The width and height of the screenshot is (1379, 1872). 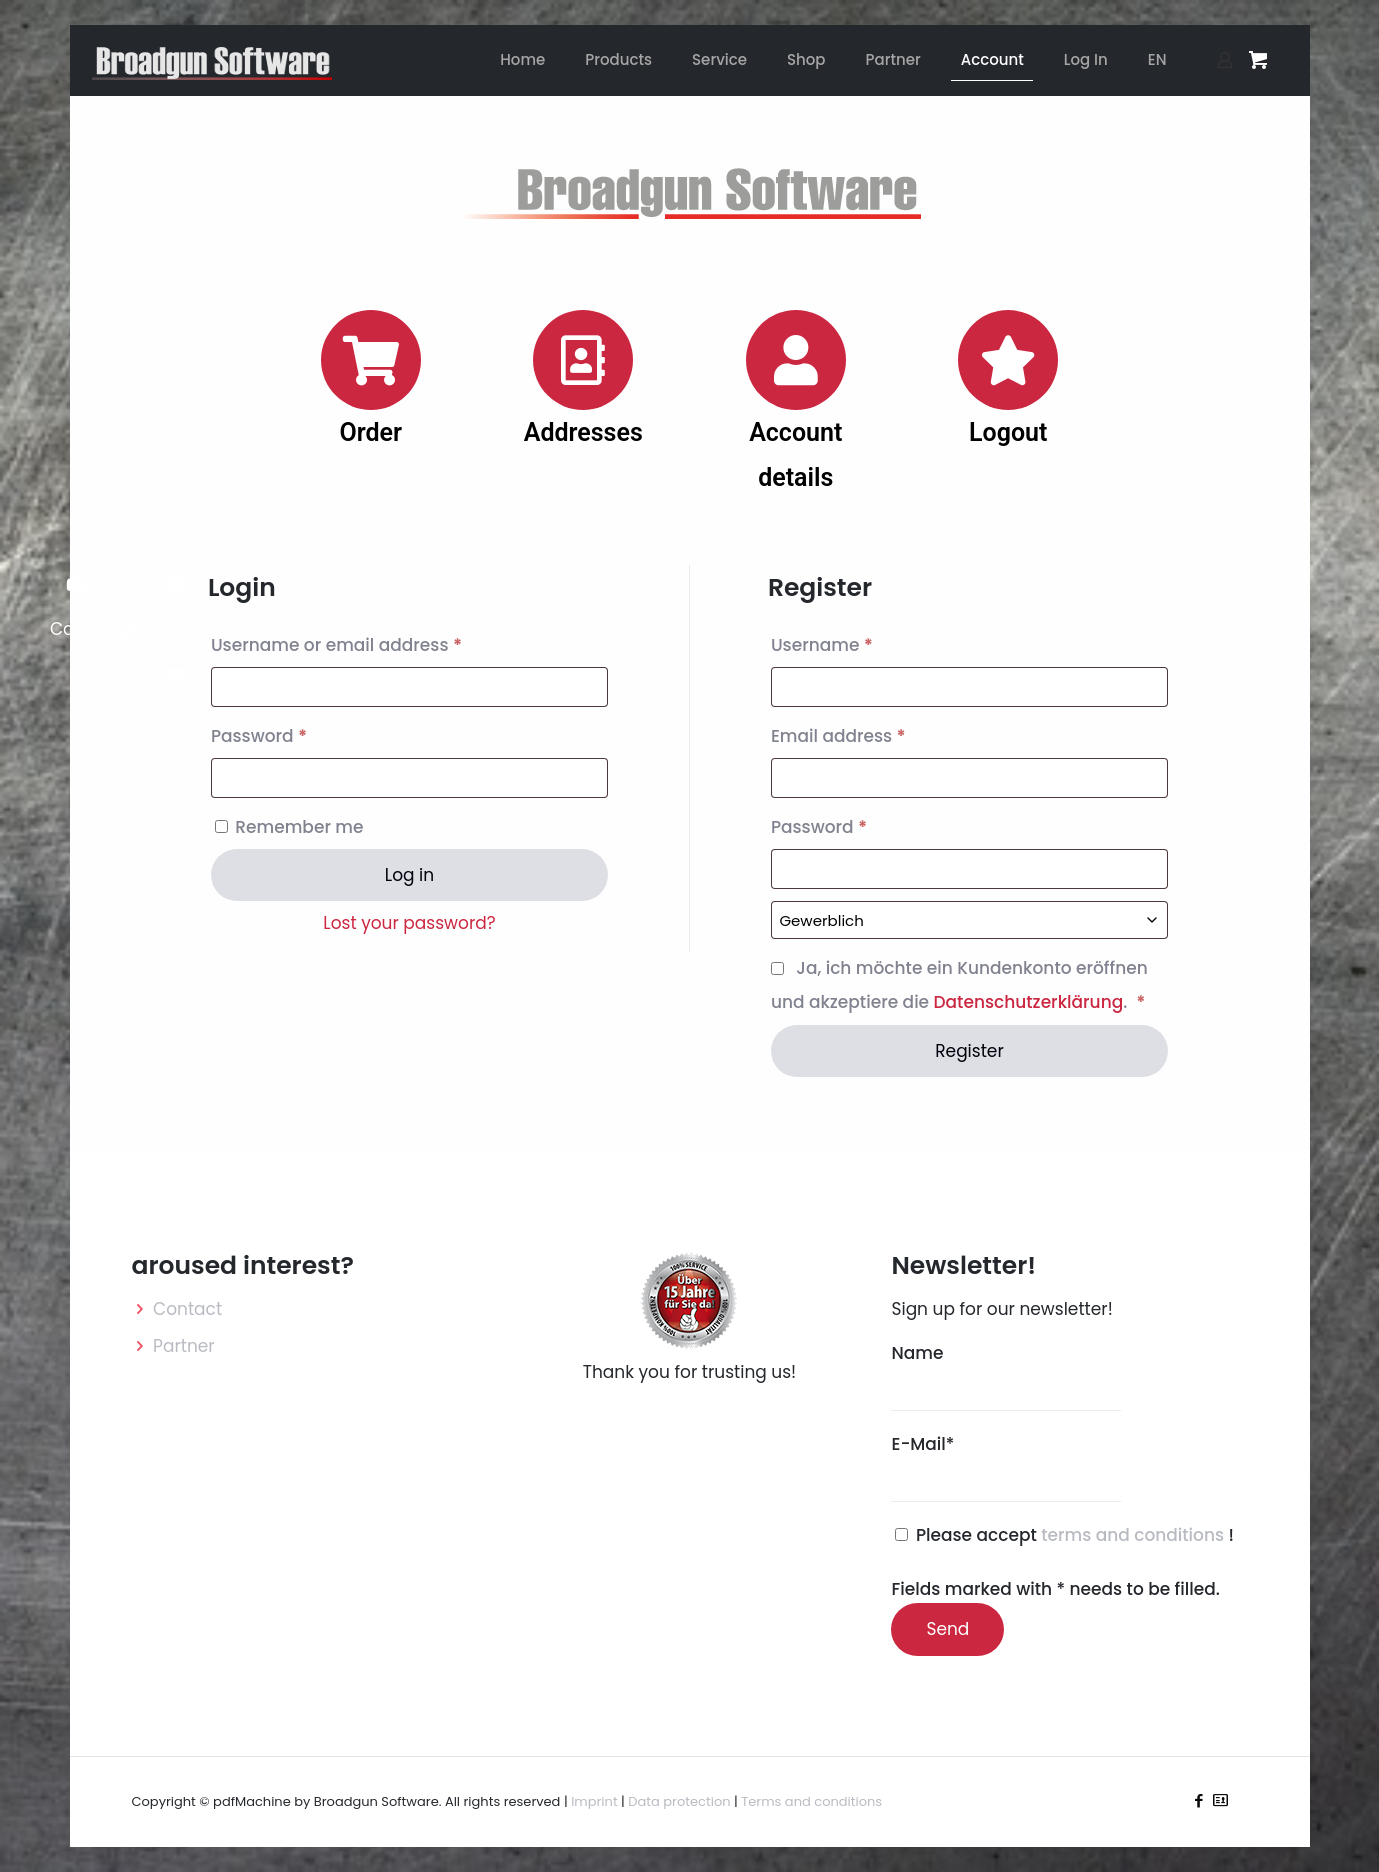 I want to click on Datenschutzerklärung, so click(x=1029, y=1002).